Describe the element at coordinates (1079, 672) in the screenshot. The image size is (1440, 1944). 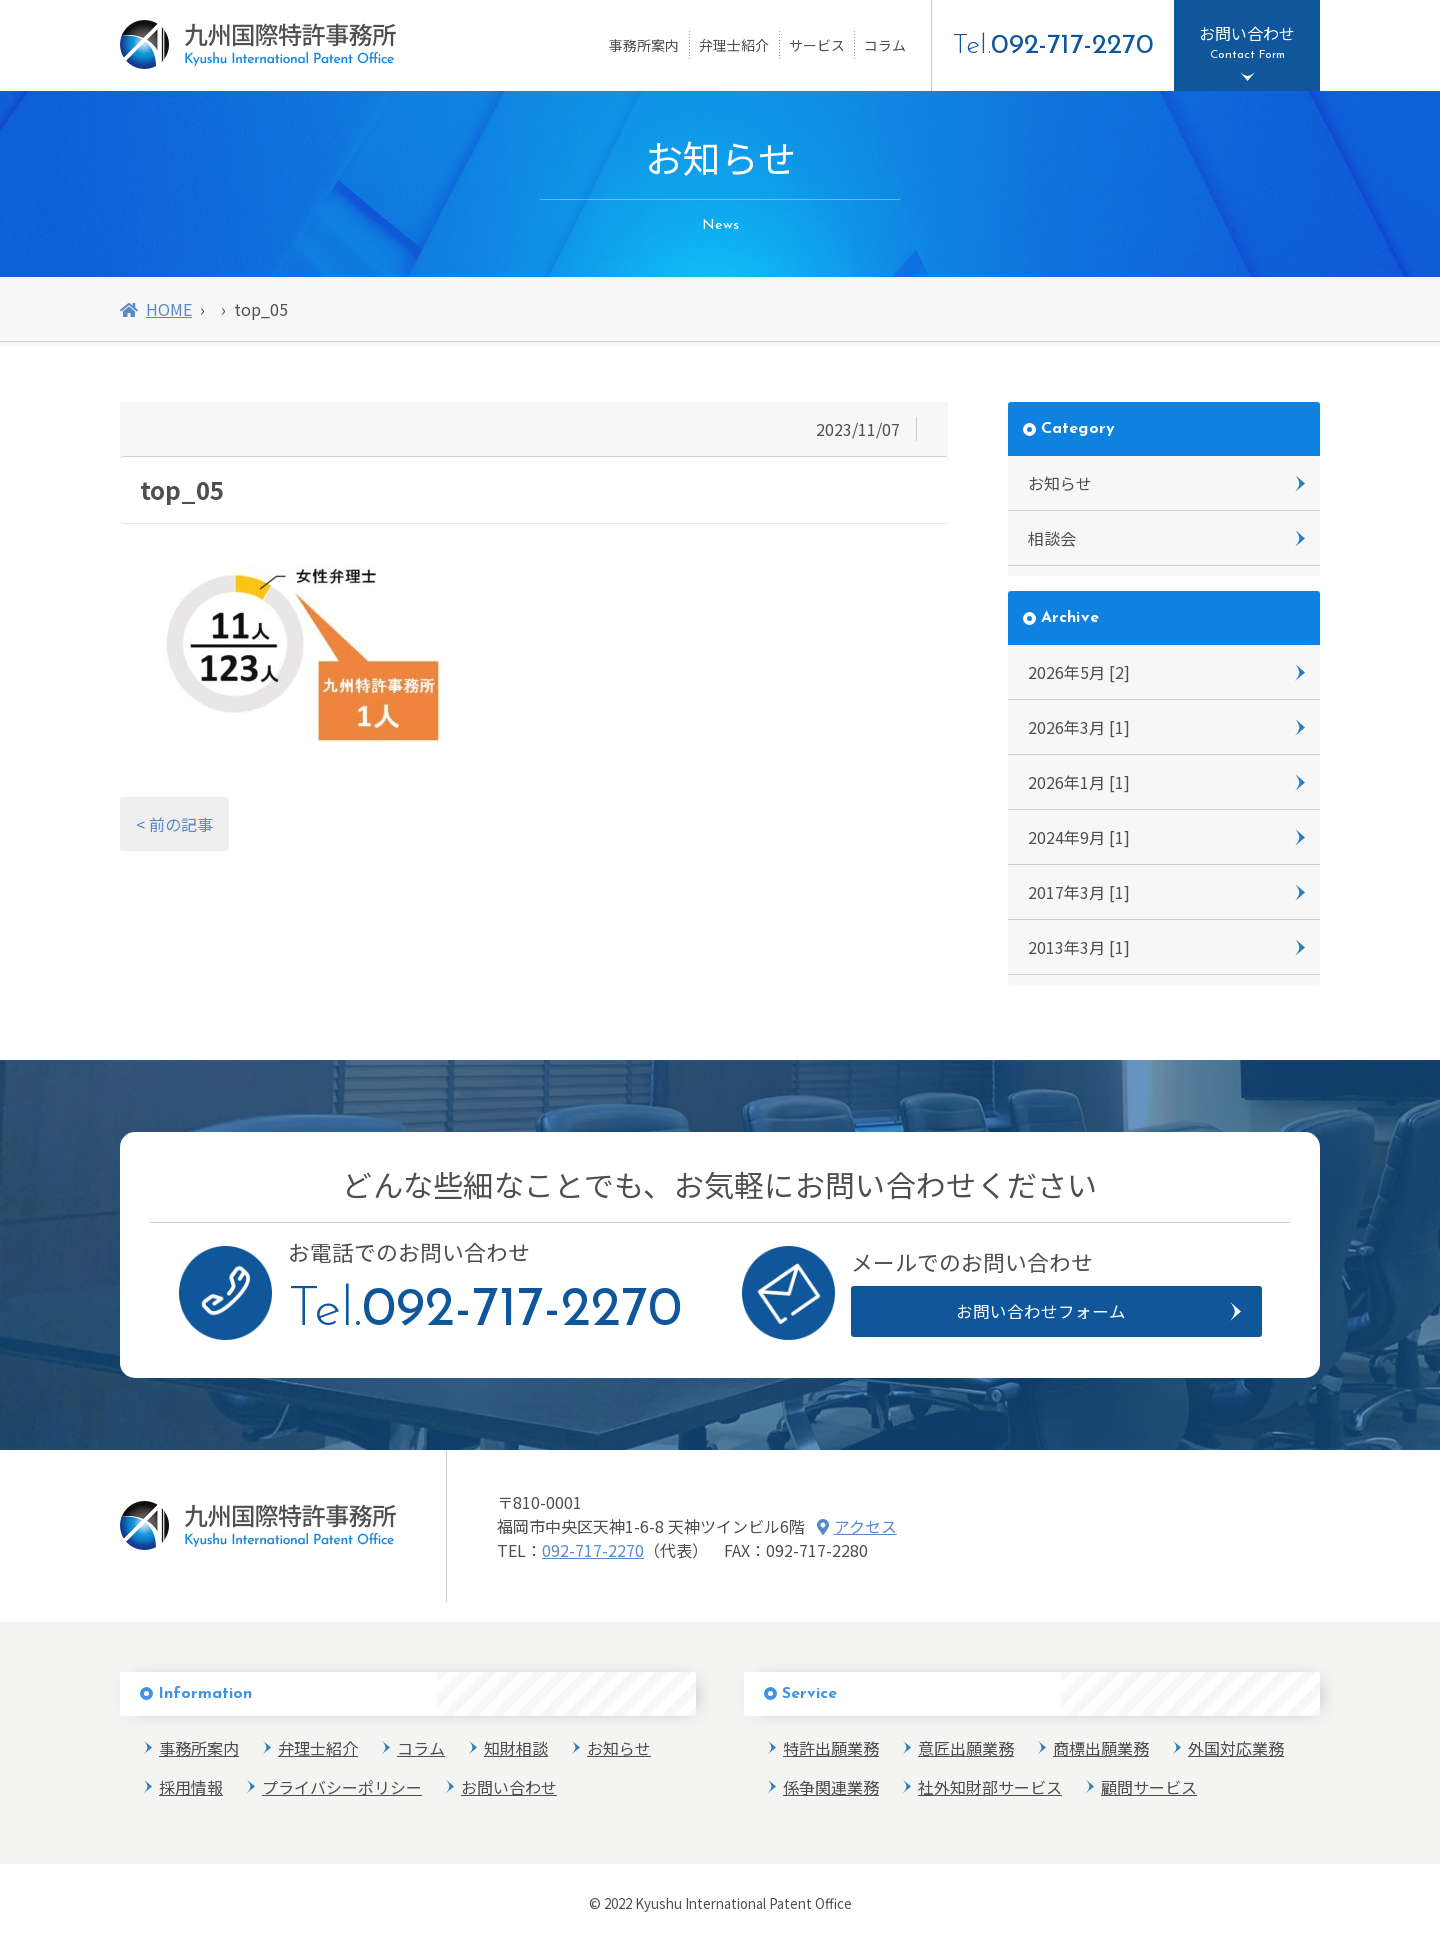
I see `2026年5月 [2]` at that location.